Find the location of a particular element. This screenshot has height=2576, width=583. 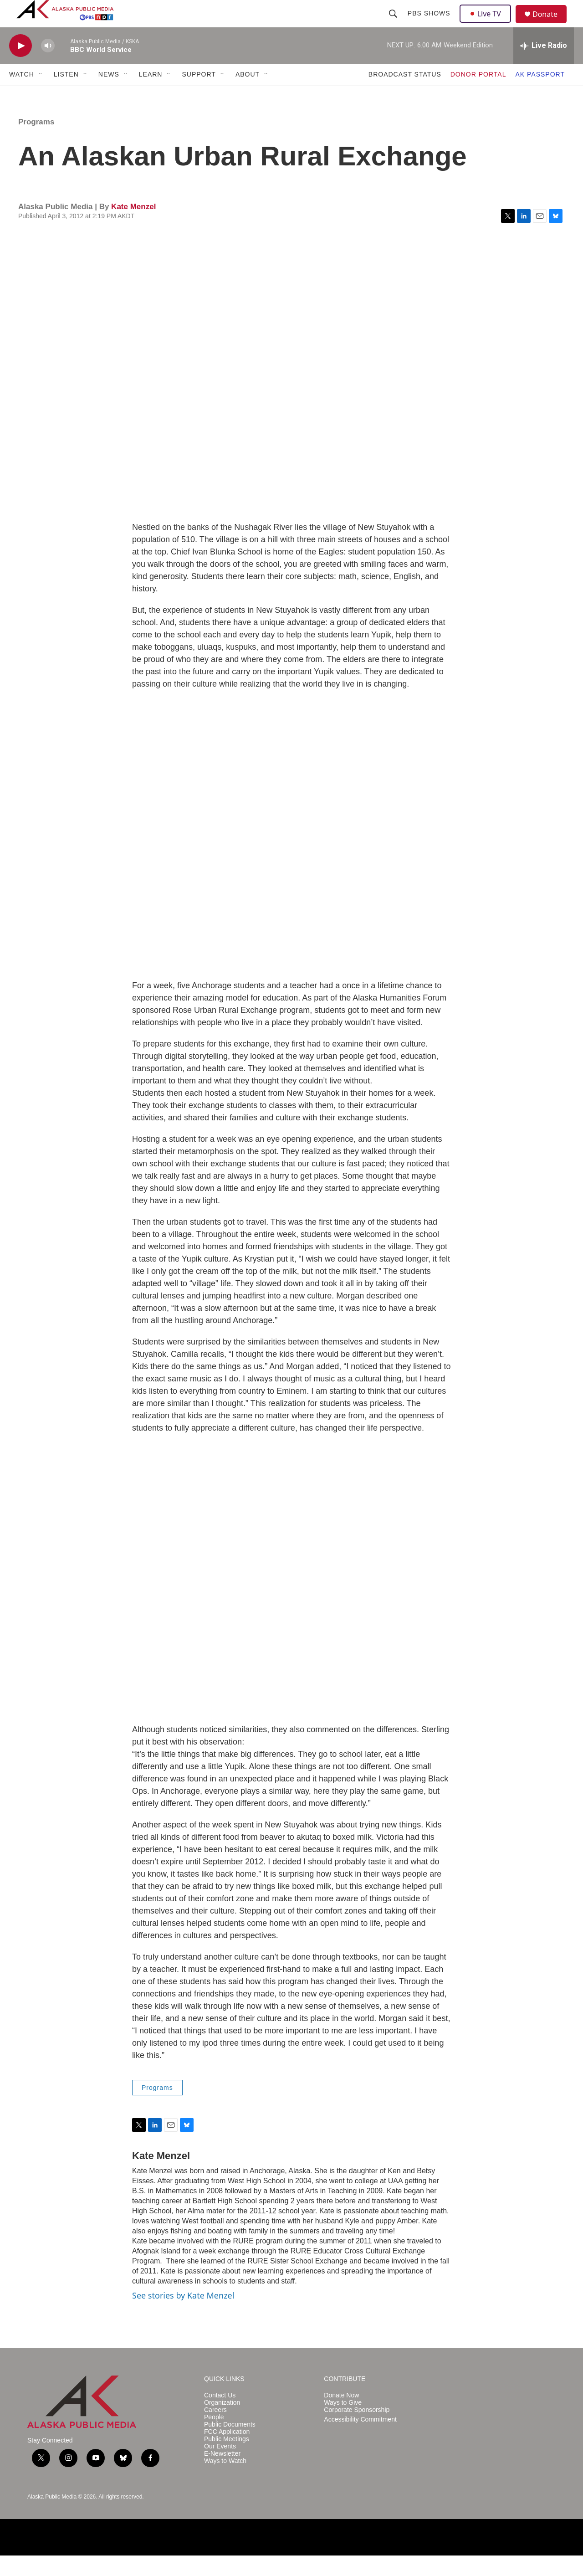

SUPPORT is located at coordinates (198, 94).